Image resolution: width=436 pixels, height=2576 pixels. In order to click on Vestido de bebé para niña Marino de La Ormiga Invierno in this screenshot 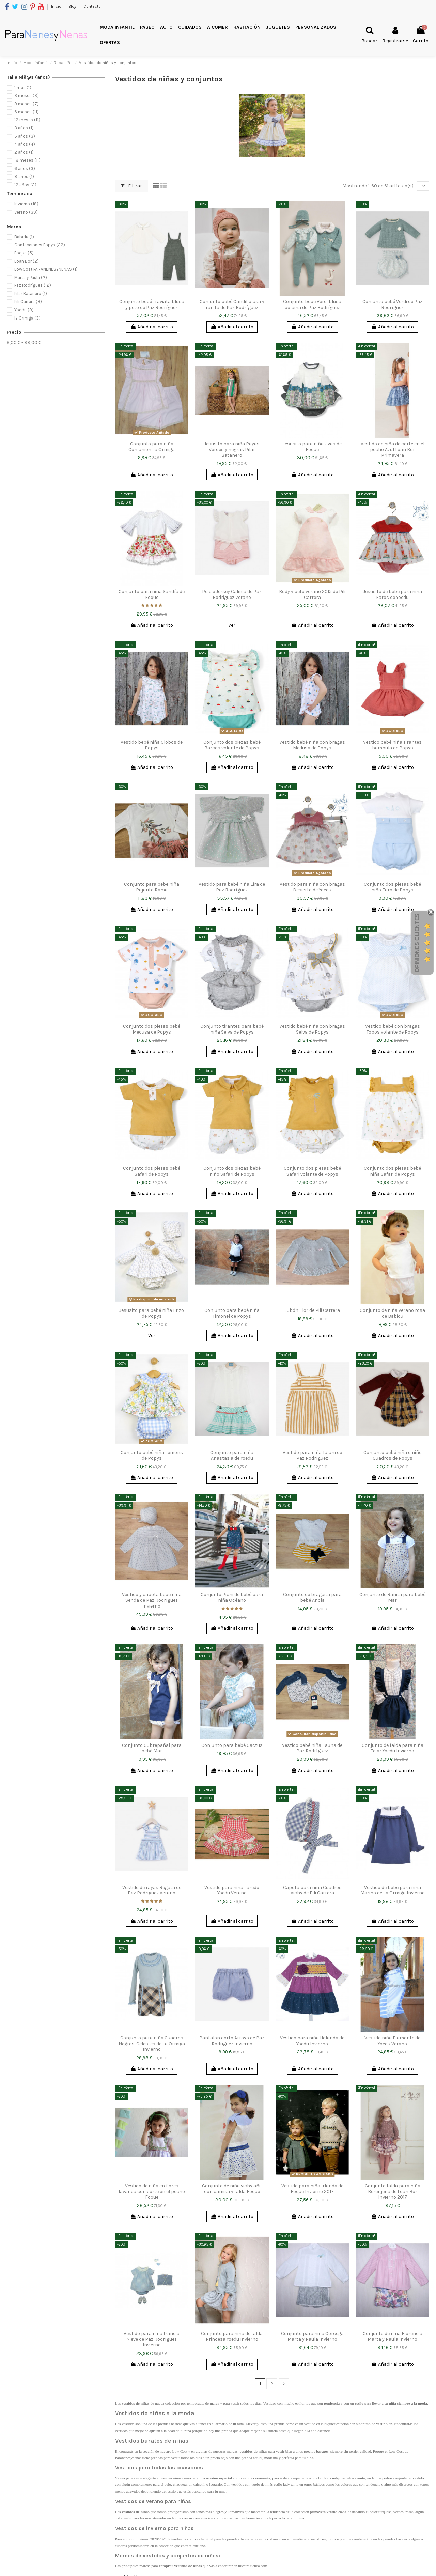, I will do `click(392, 1890)`.